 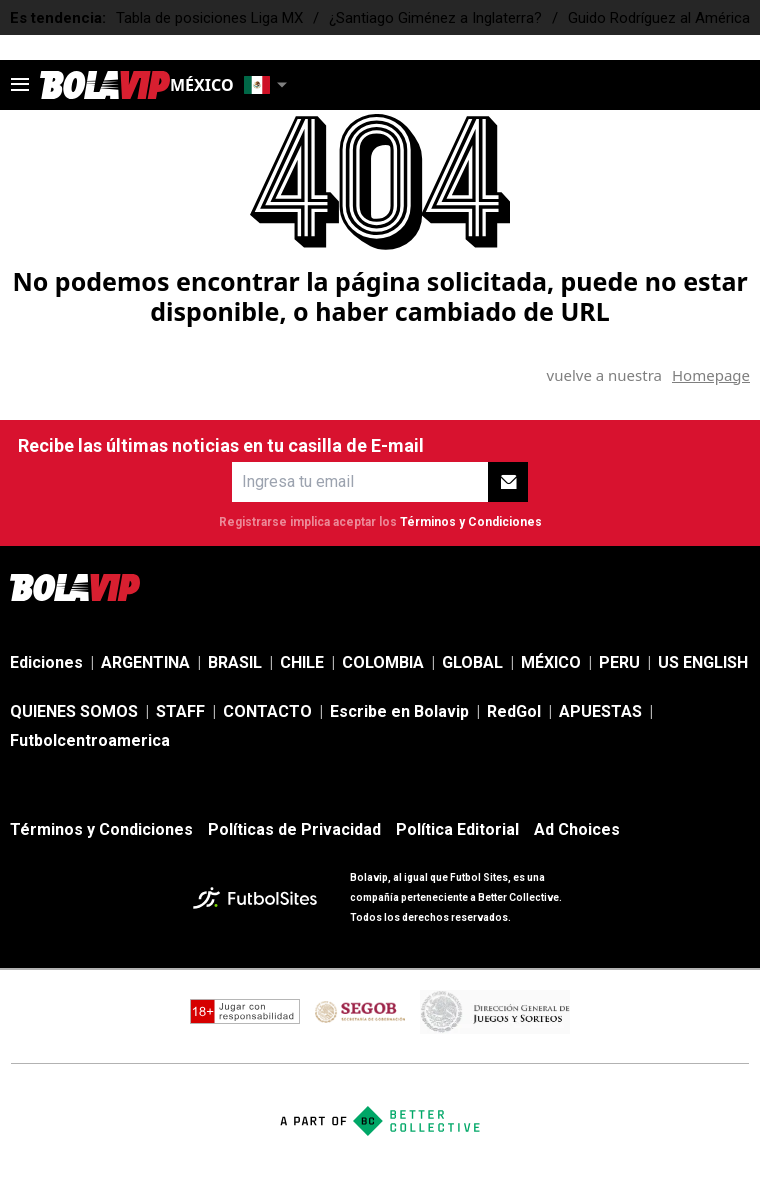 What do you see at coordinates (267, 711) in the screenshot?
I see `CONTACTO` at bounding box center [267, 711].